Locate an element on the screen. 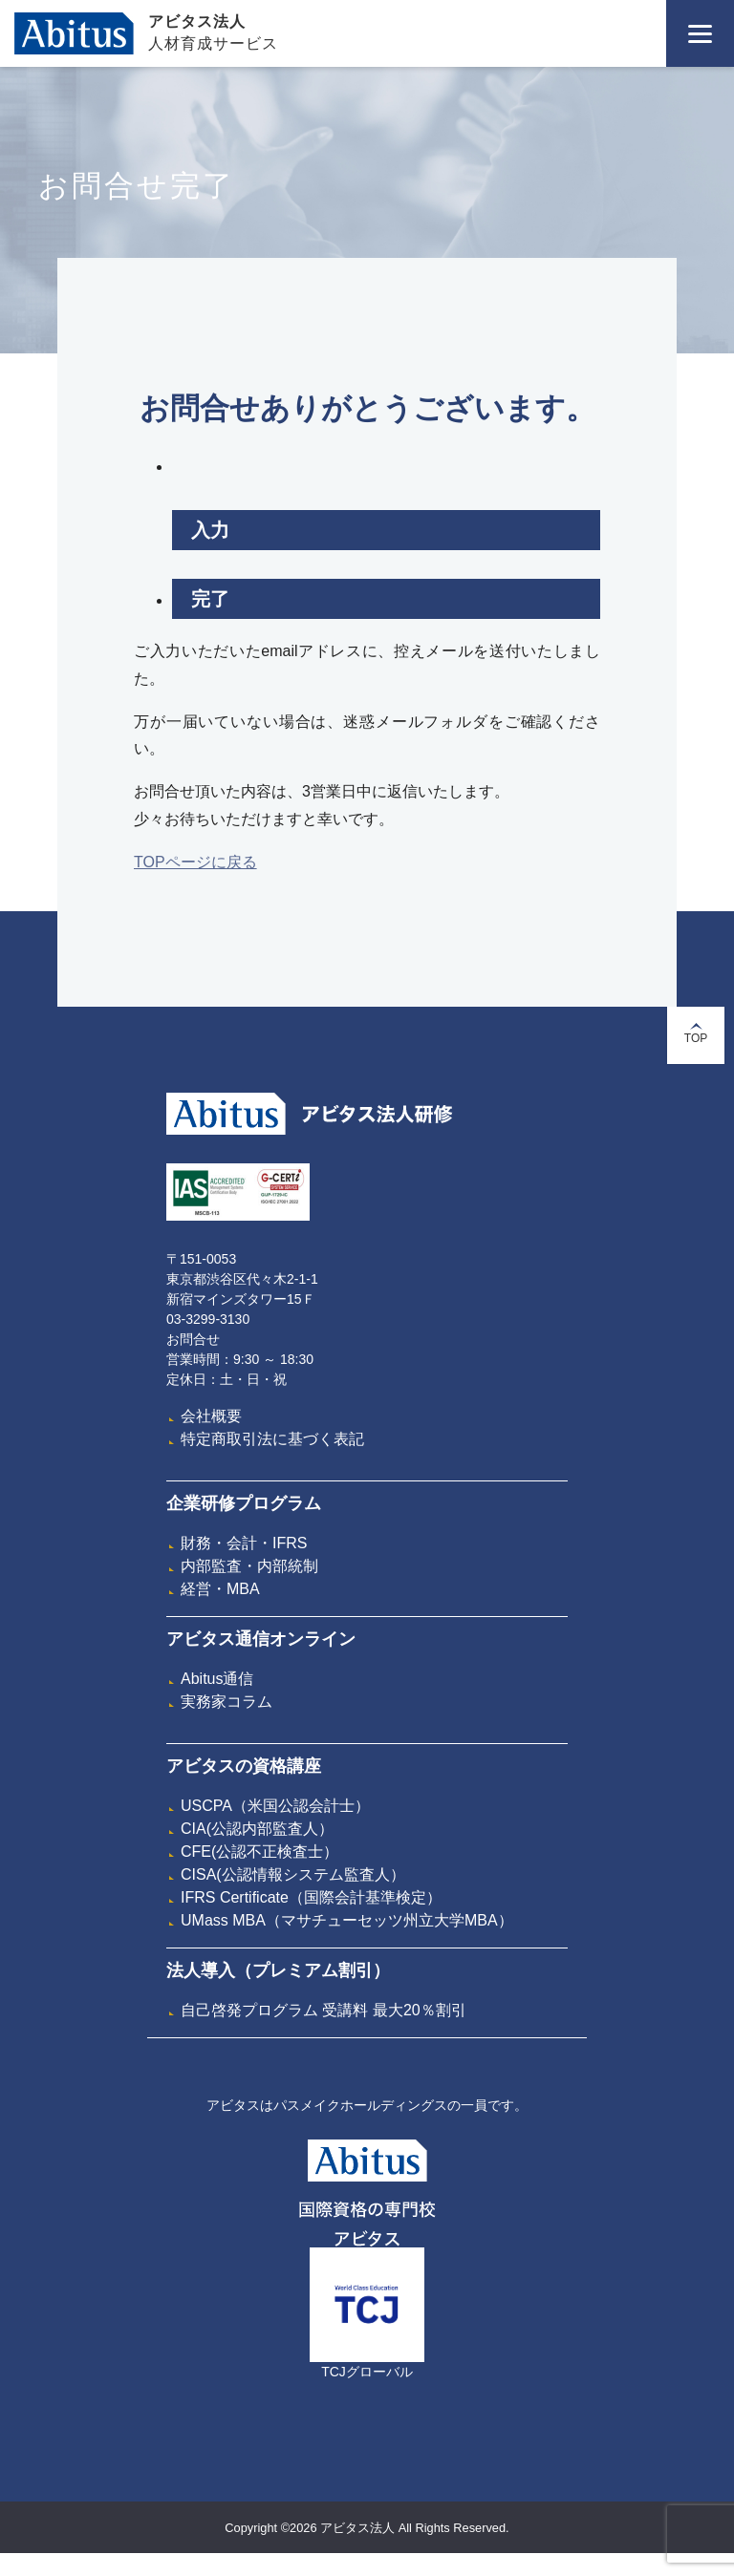 The image size is (734, 2576). 経営・MBA is located at coordinates (220, 1589).